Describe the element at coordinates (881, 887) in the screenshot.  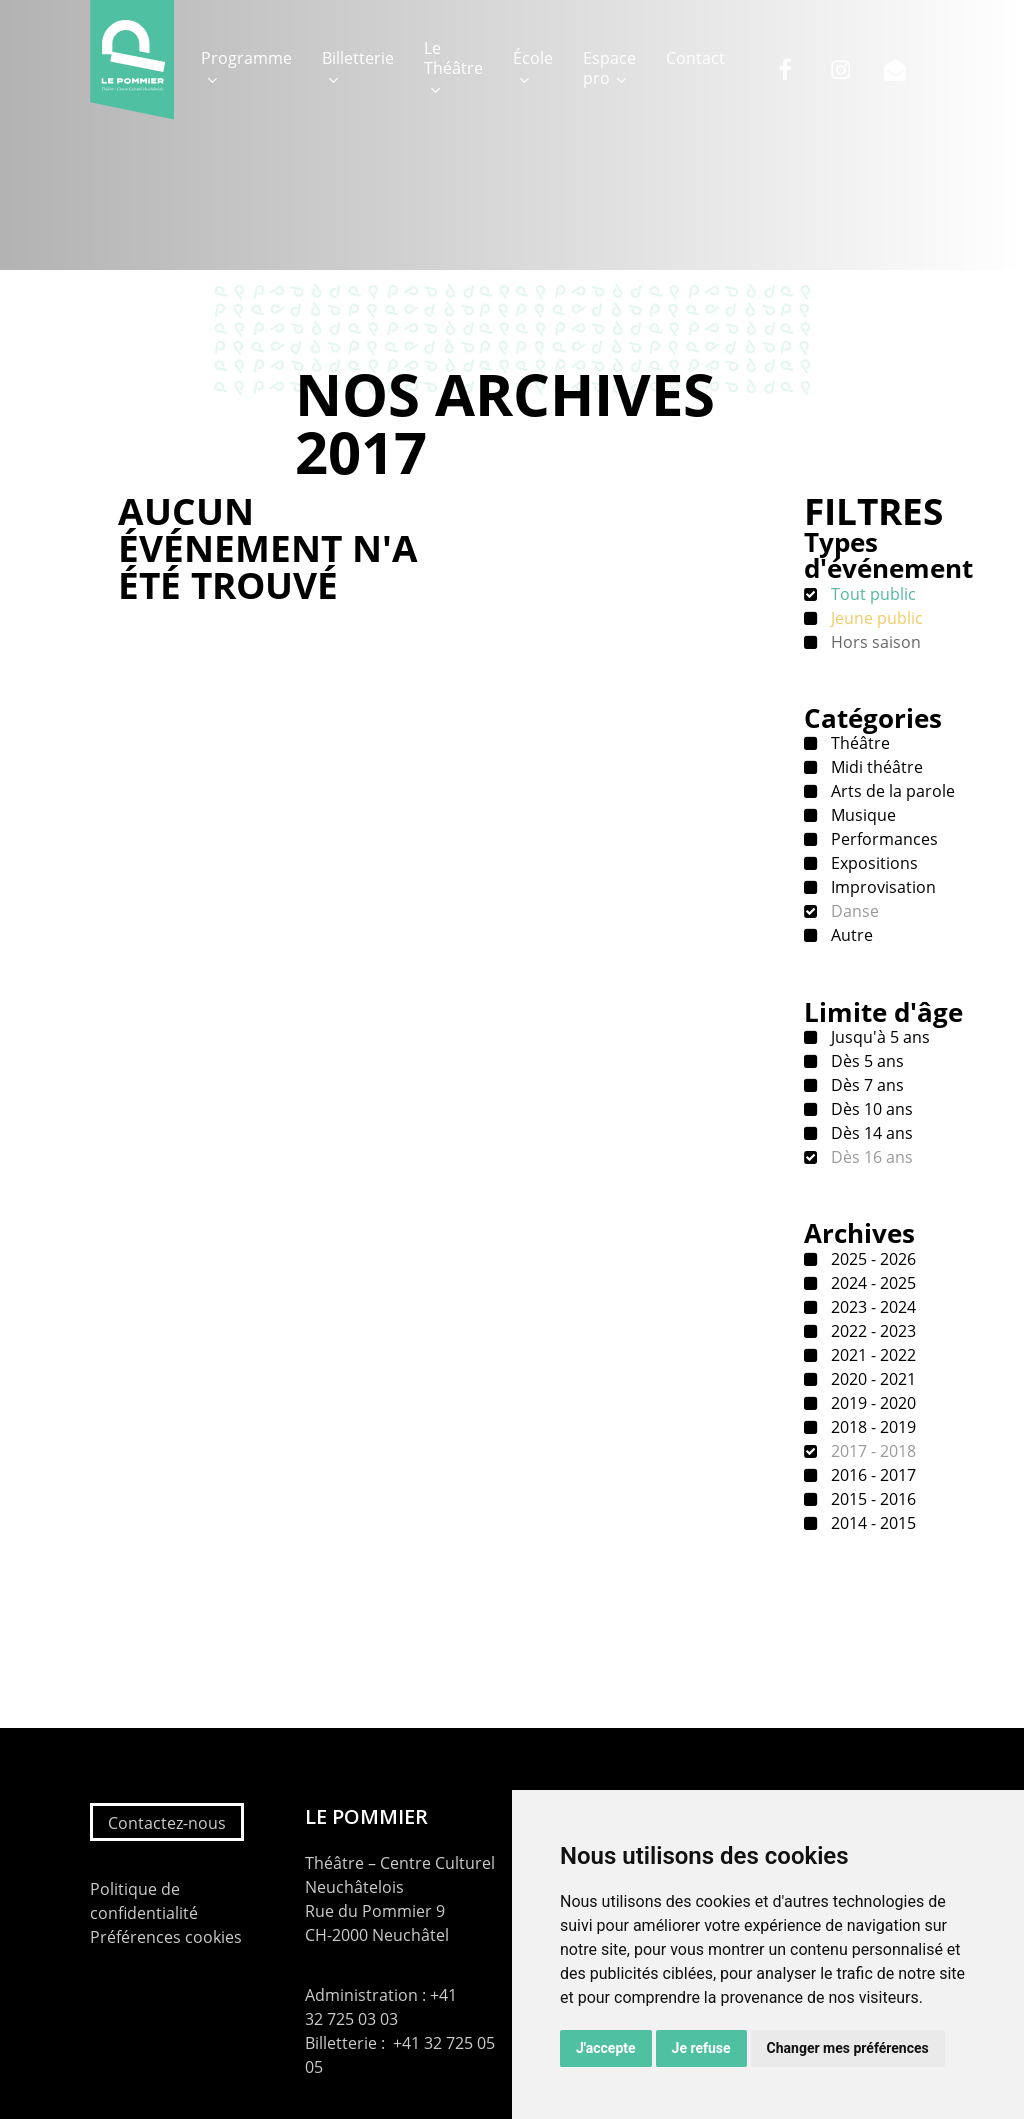
I see `Improvisation` at that location.